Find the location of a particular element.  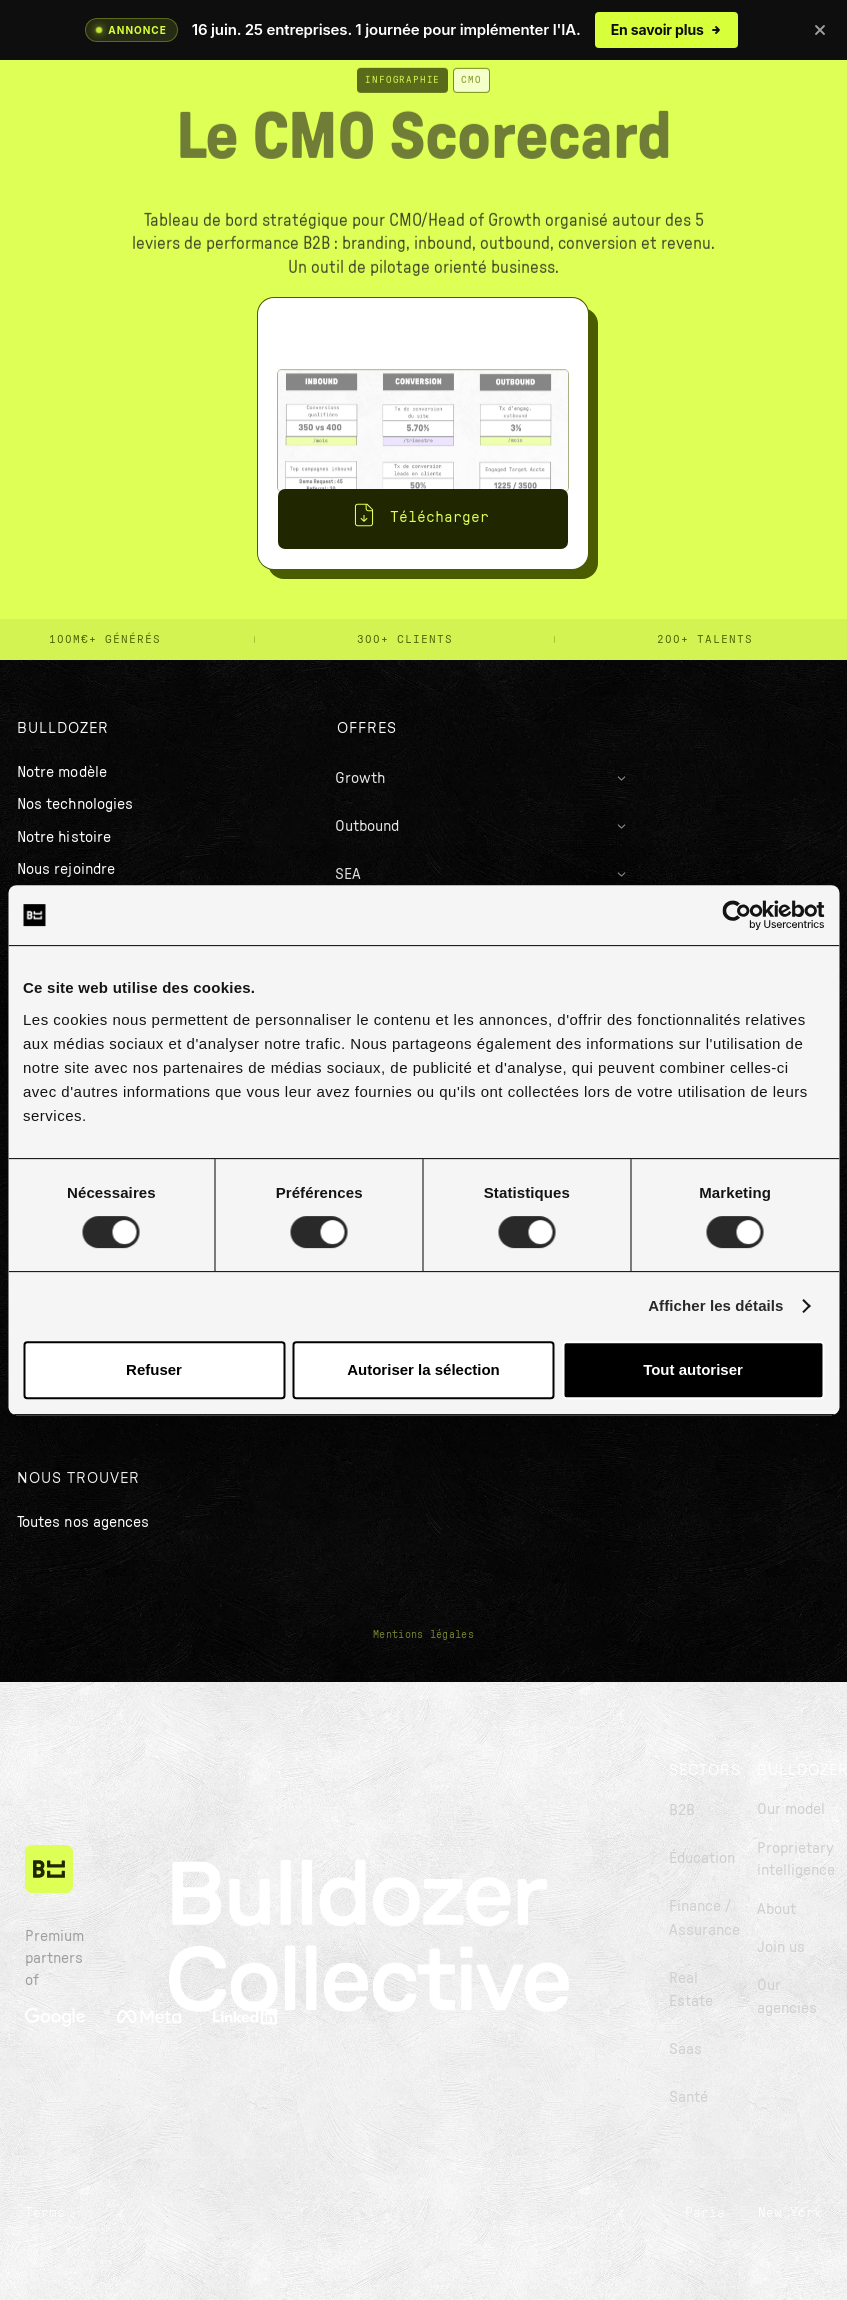

Nous rejoindre is located at coordinates (66, 869).